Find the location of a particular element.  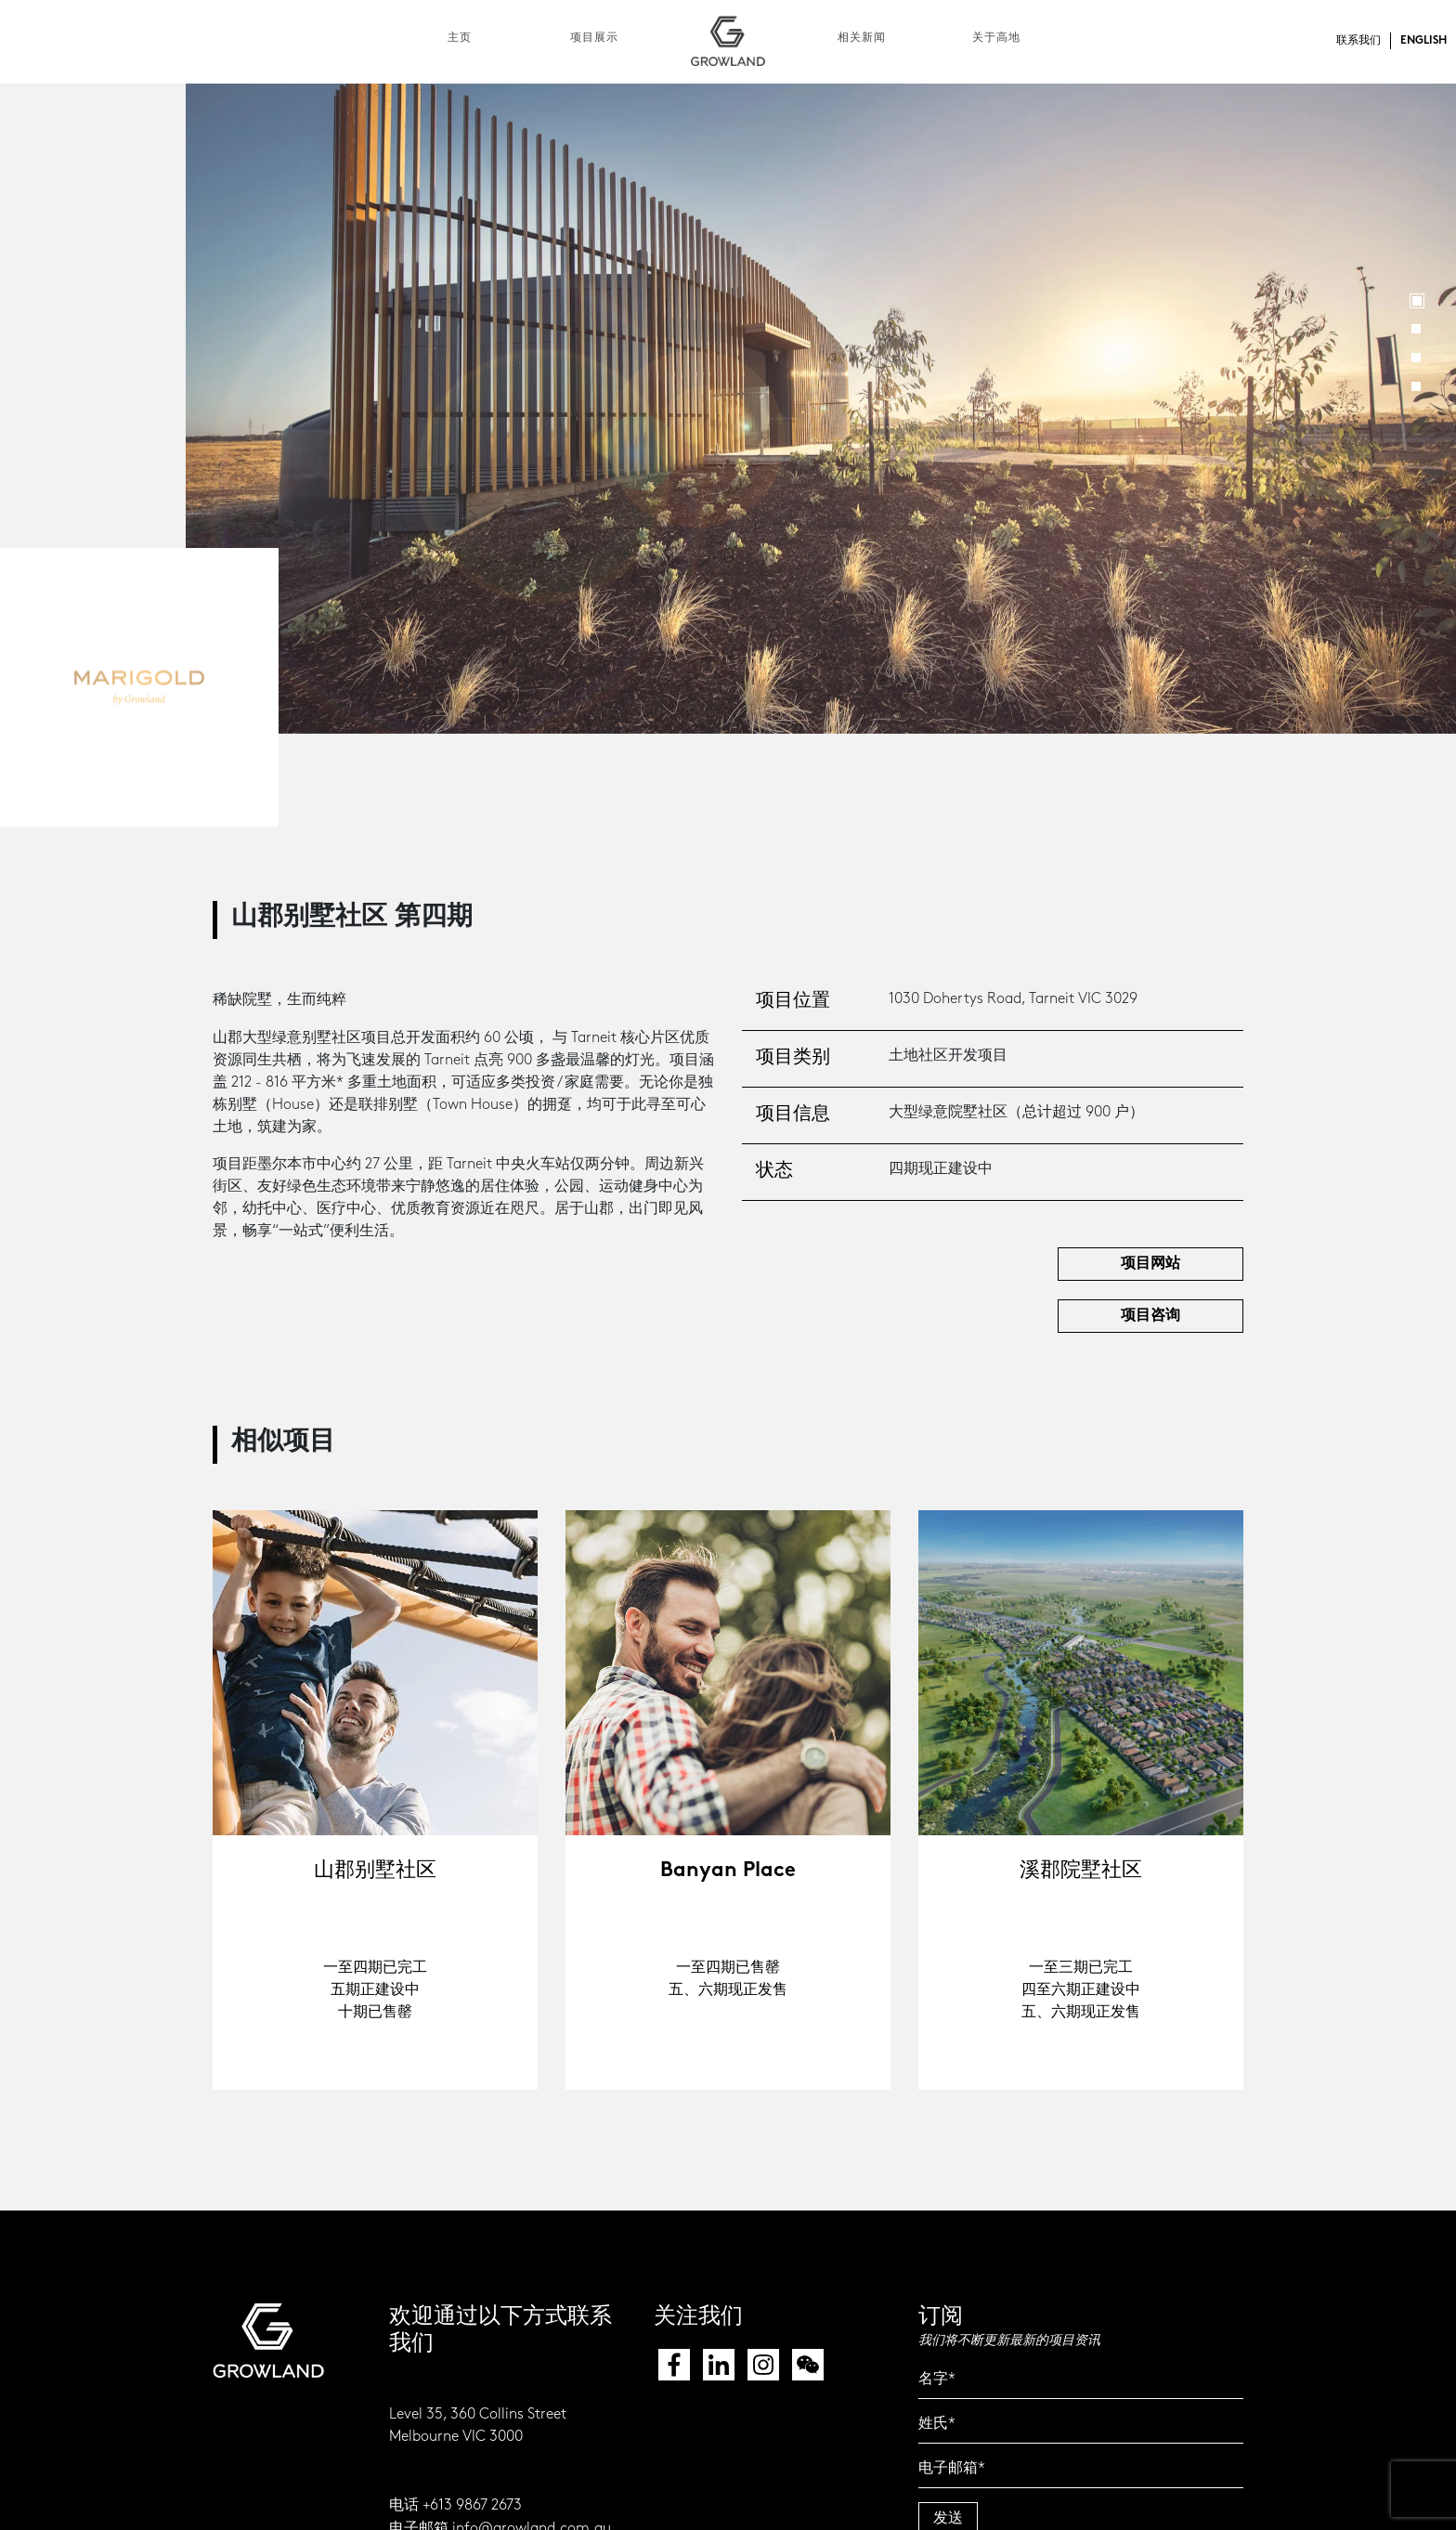

项目网站 is located at coordinates (1150, 1264).